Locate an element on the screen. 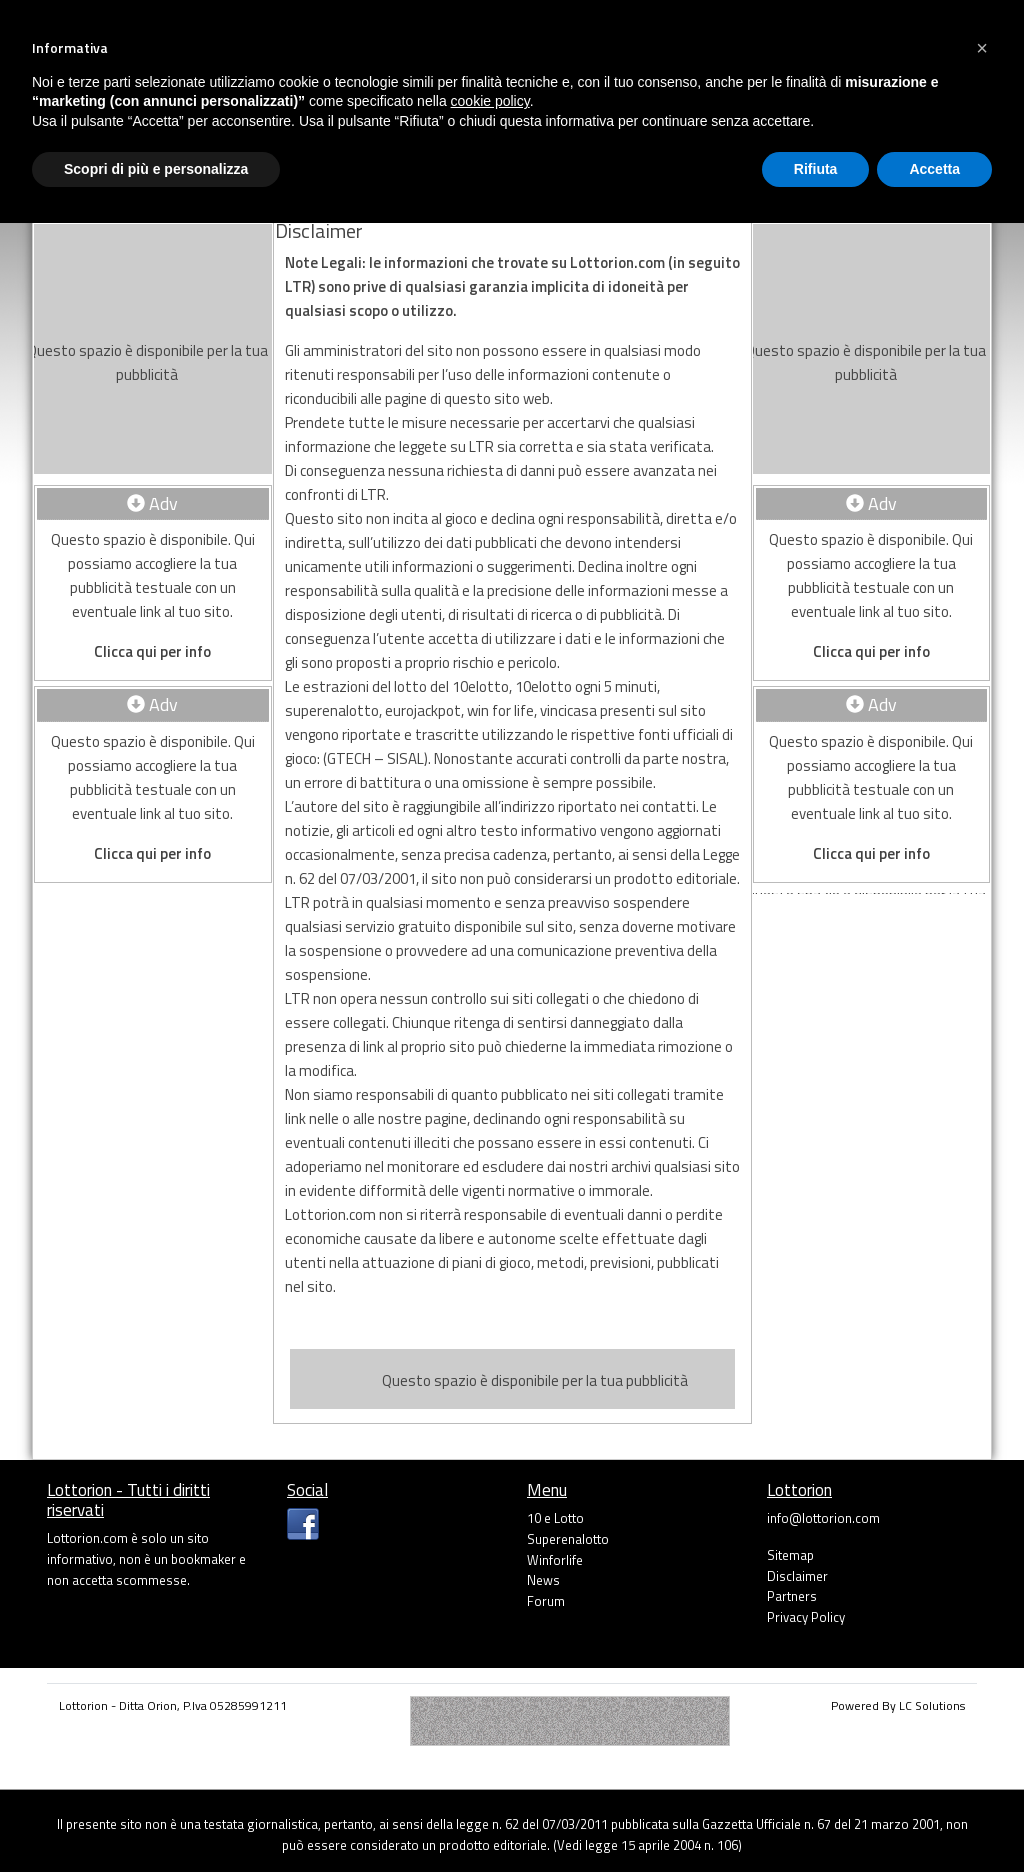 The width and height of the screenshot is (1024, 1872). Accetta [button] is located at coordinates (934, 169).